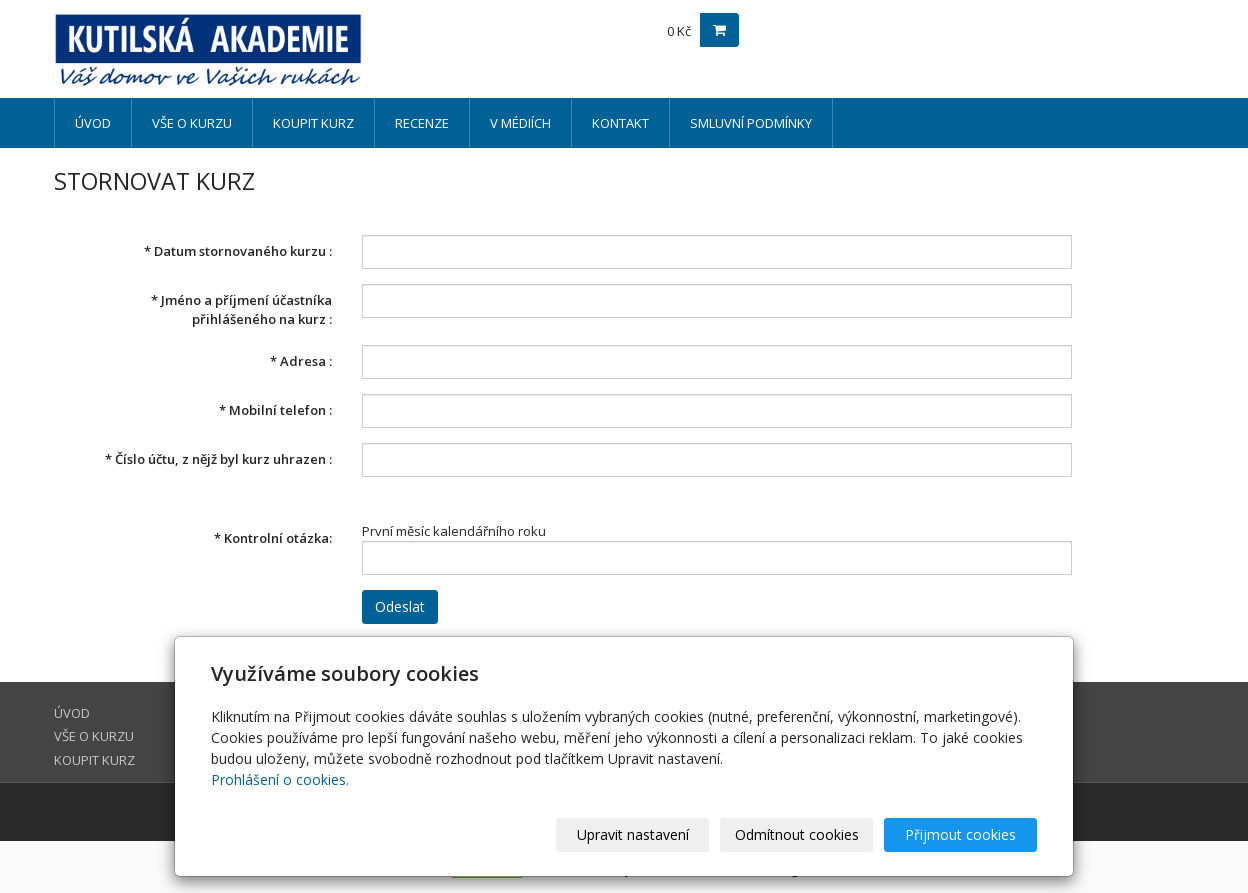 The width and height of the screenshot is (1248, 893). What do you see at coordinates (620, 123) in the screenshot?
I see `KONTAKT` at bounding box center [620, 123].